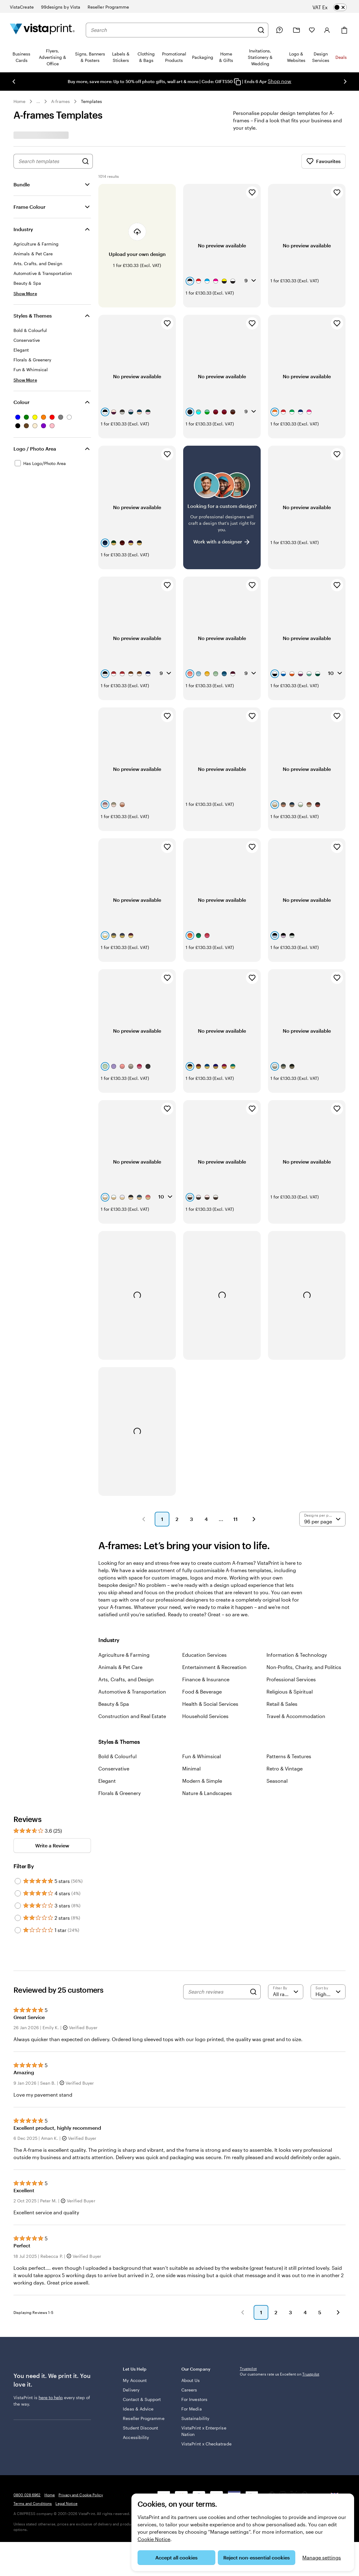 This screenshot has width=359, height=2576. What do you see at coordinates (176, 2557) in the screenshot?
I see `Accept all cookies` at bounding box center [176, 2557].